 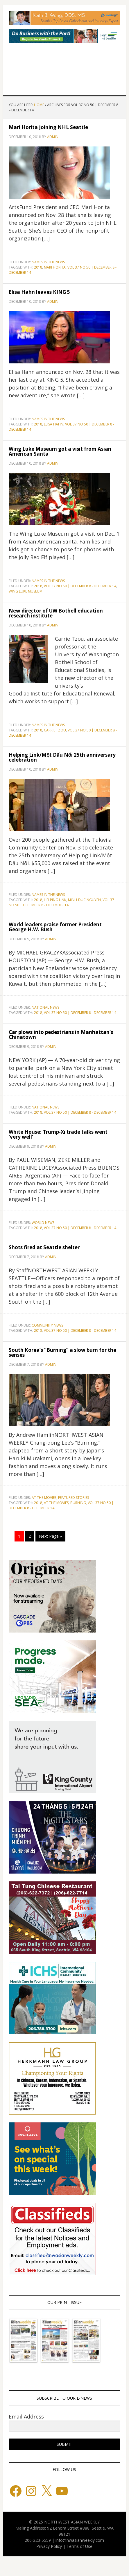 What do you see at coordinates (49, 2546) in the screenshot?
I see `Privacy Policy` at bounding box center [49, 2546].